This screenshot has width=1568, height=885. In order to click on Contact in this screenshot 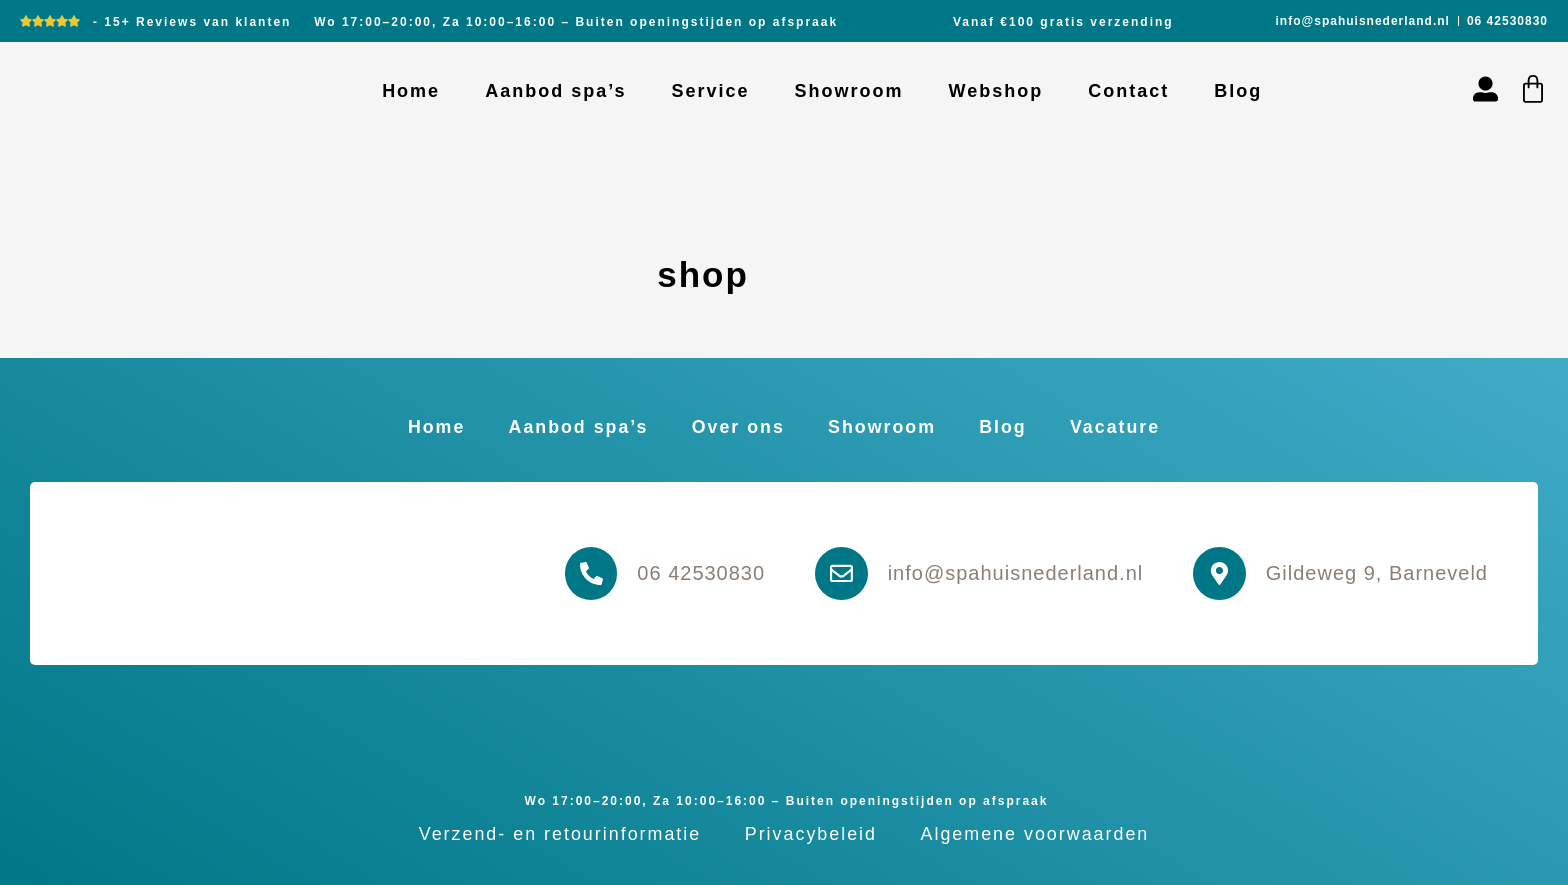, I will do `click(1128, 91)`.